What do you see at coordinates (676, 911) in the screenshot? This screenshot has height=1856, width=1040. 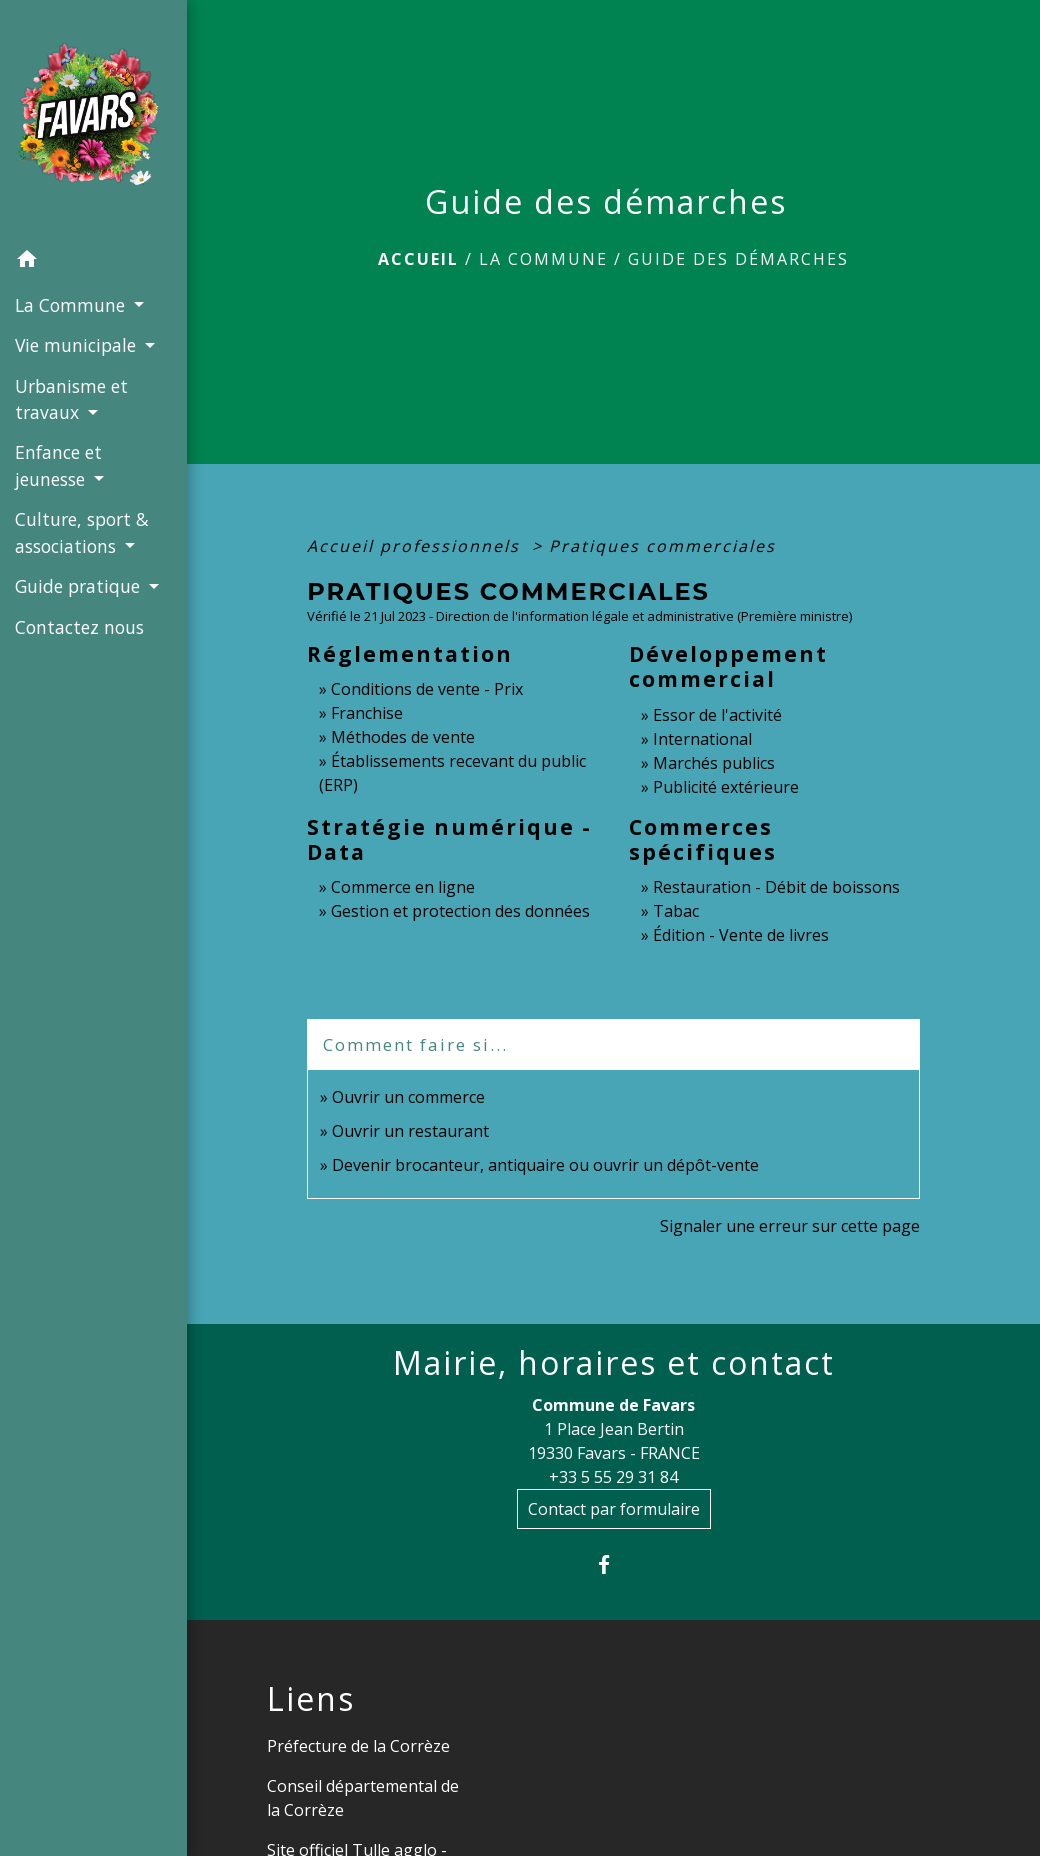 I see `Tabac` at bounding box center [676, 911].